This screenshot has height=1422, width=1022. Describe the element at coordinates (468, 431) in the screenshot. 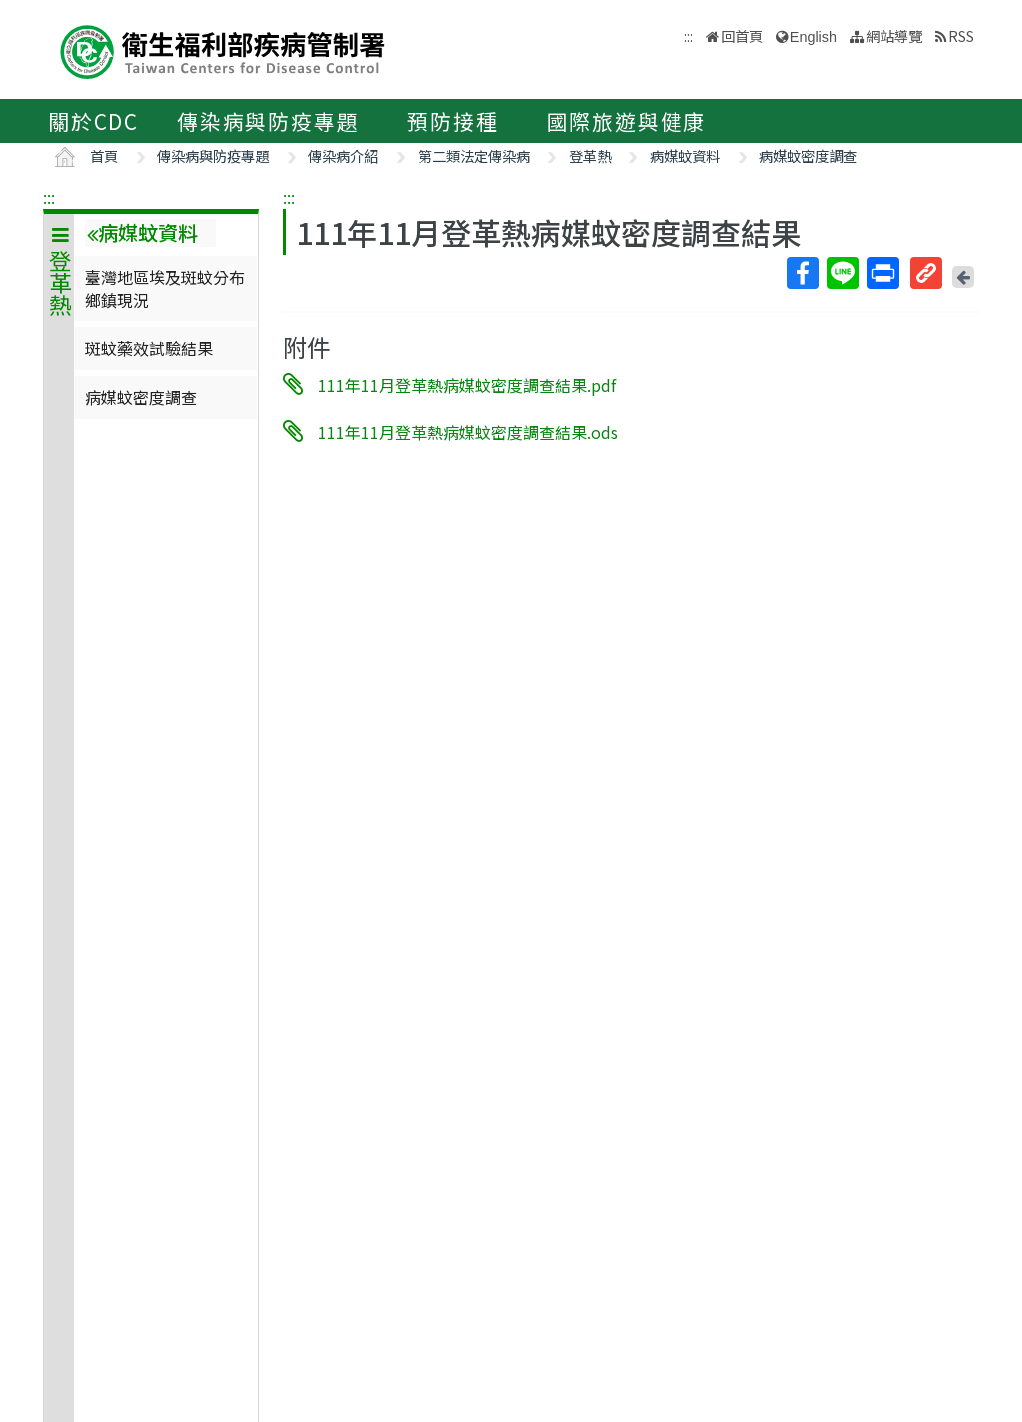

I see `111年11月登革熱病媒蚊密度調查結果.ods` at that location.